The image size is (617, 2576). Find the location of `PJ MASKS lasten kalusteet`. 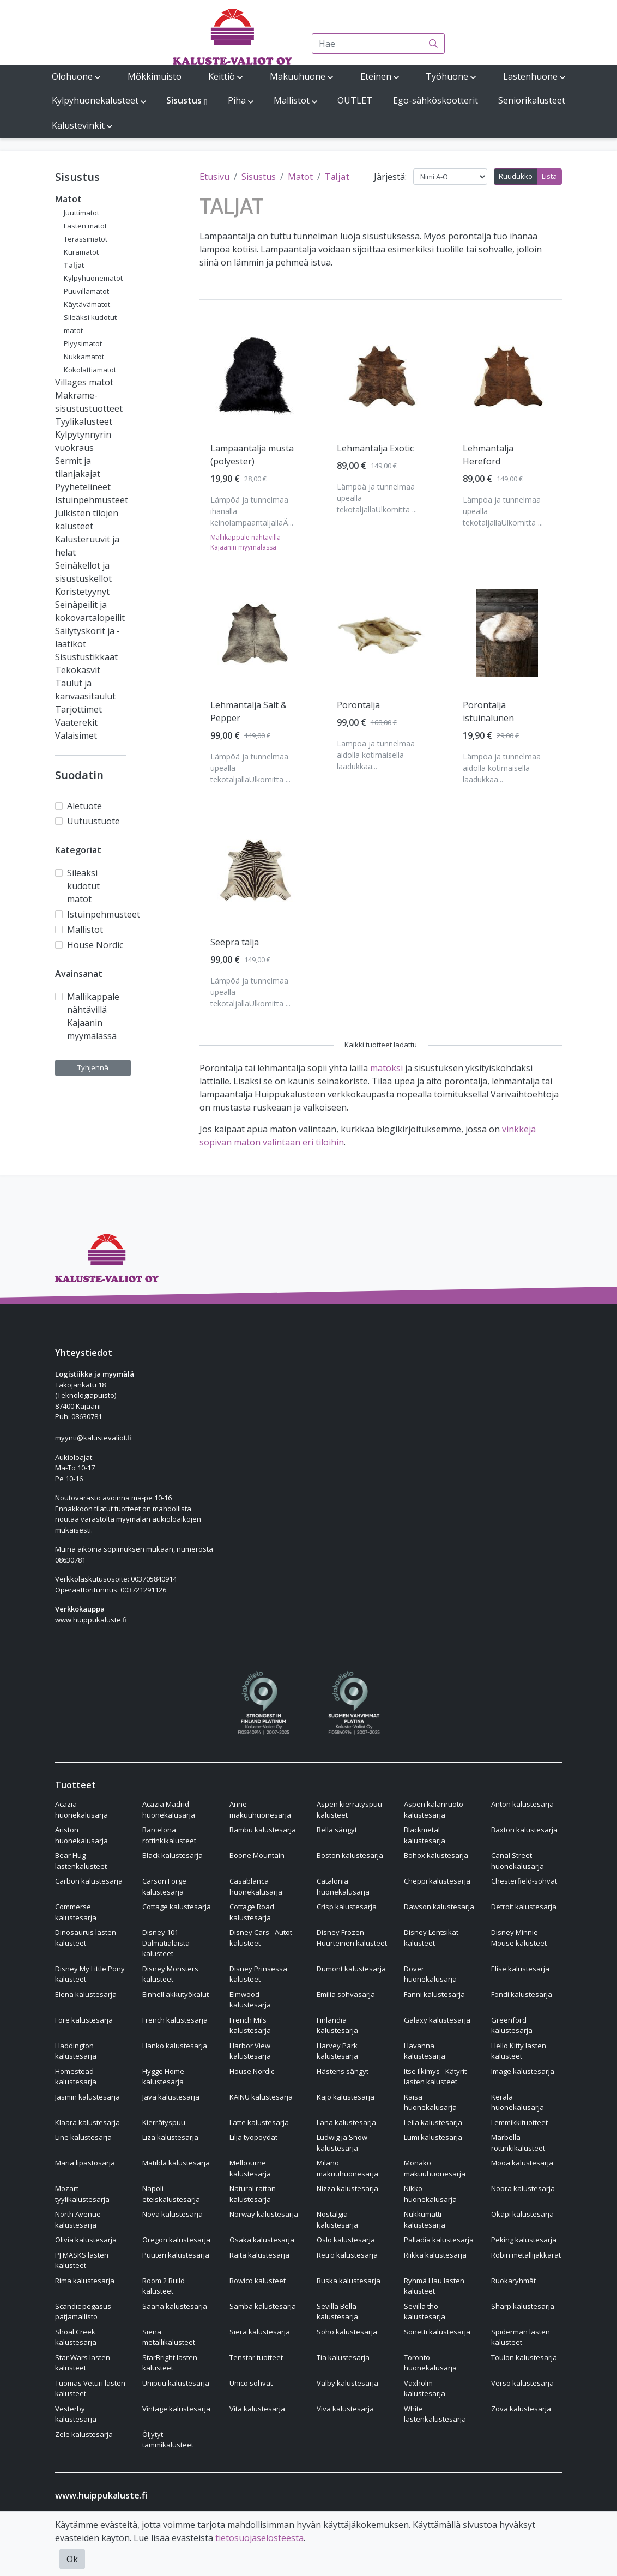

PJ MASKS lasten kalusteet is located at coordinates (81, 2260).